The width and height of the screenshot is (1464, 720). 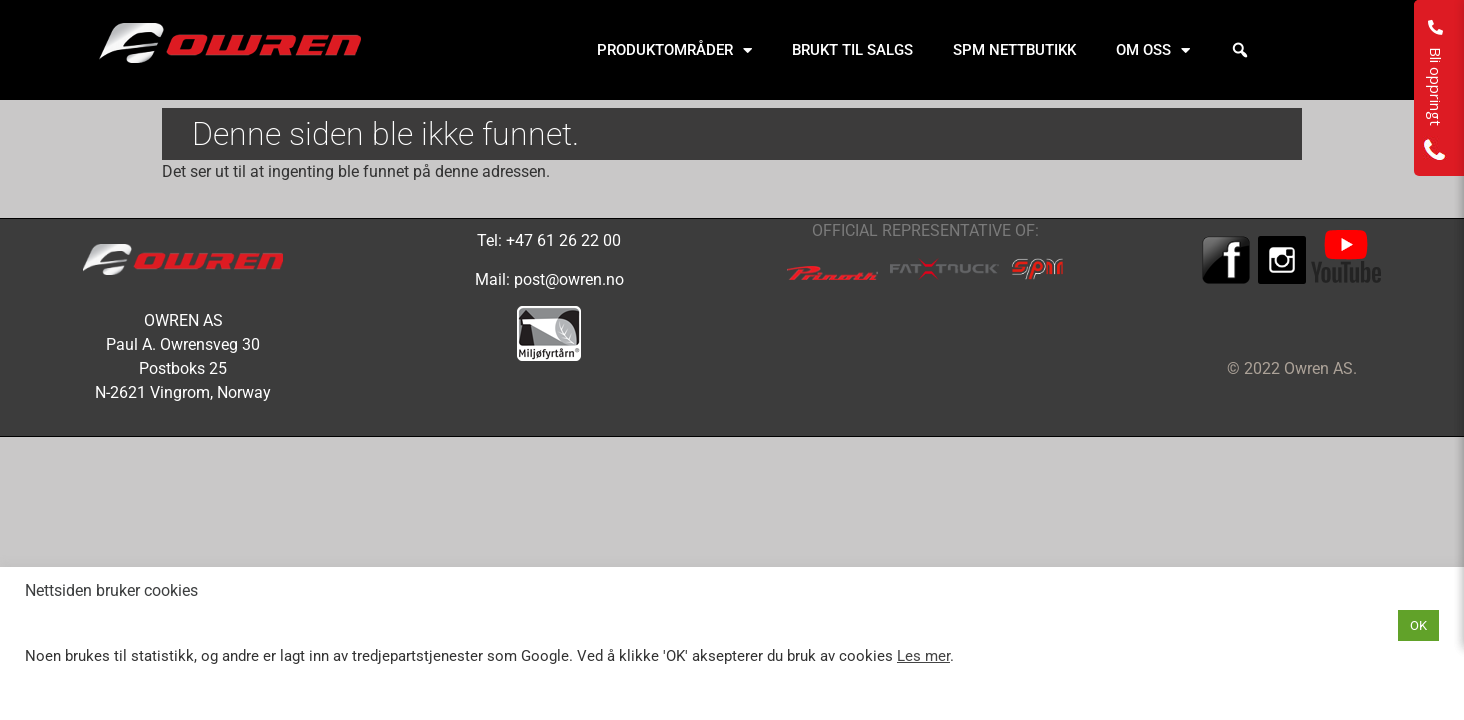 I want to click on PRODUKTOMRÅDER, so click(x=674, y=50).